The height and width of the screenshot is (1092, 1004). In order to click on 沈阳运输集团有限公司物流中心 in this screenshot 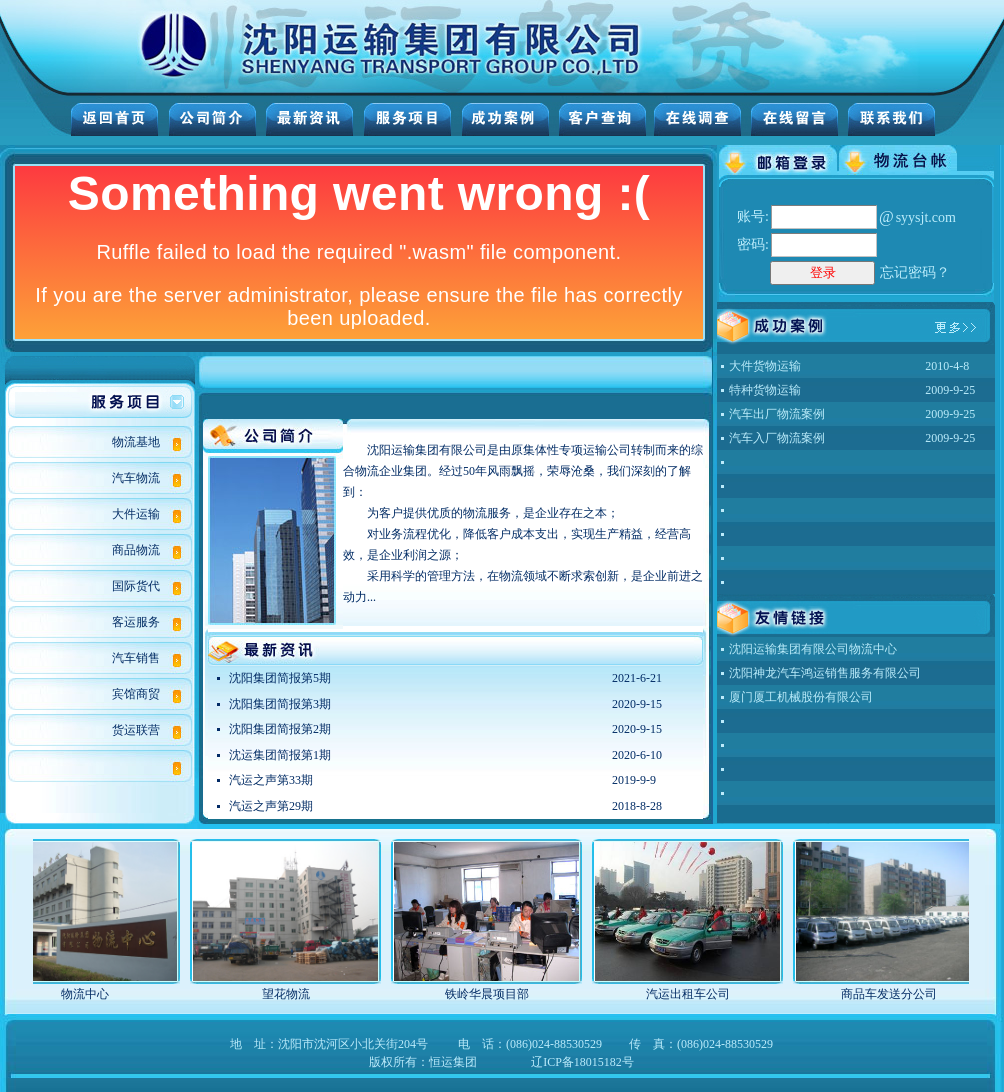, I will do `click(813, 649)`.